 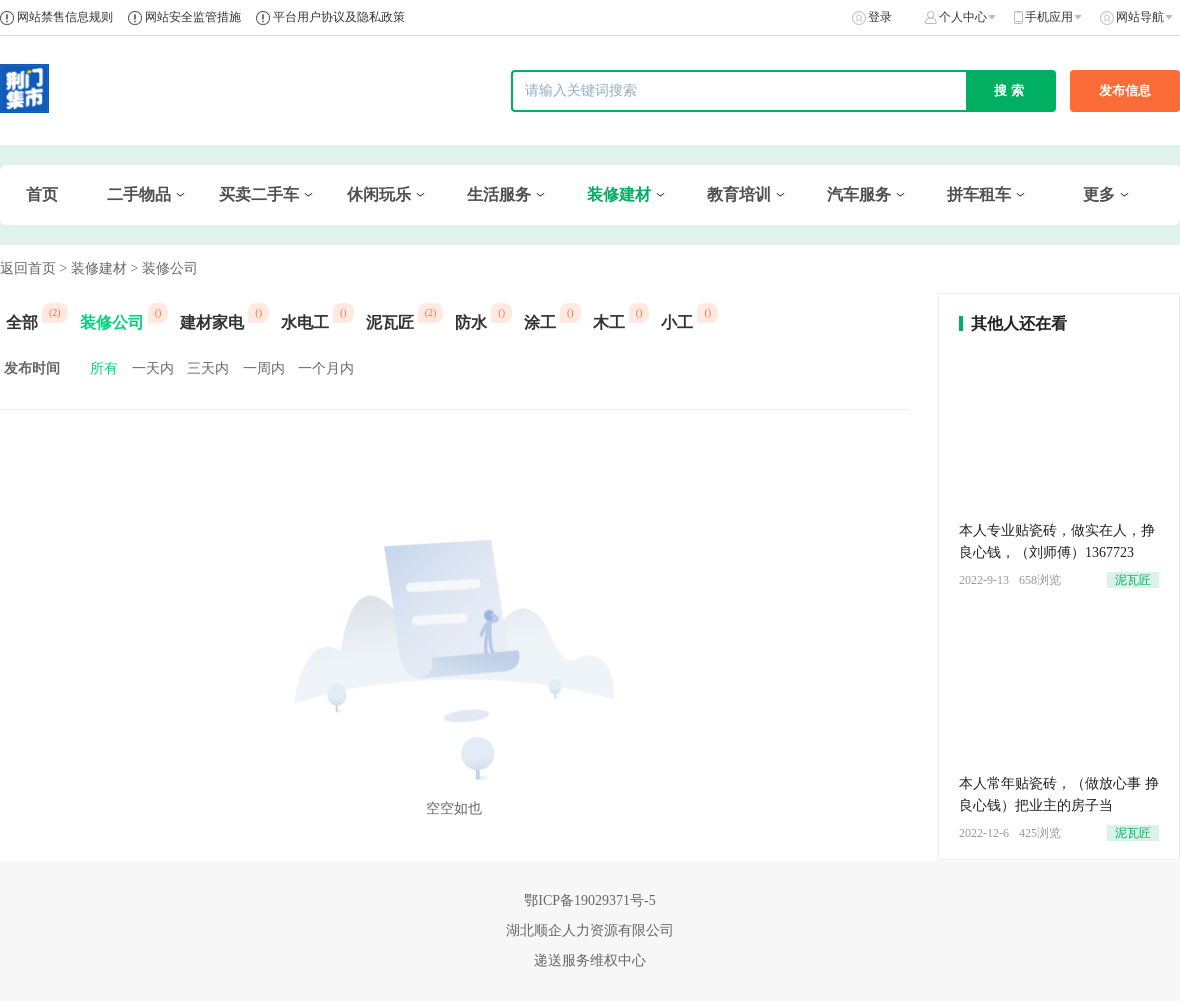 What do you see at coordinates (326, 368) in the screenshot?
I see `一个月内` at bounding box center [326, 368].